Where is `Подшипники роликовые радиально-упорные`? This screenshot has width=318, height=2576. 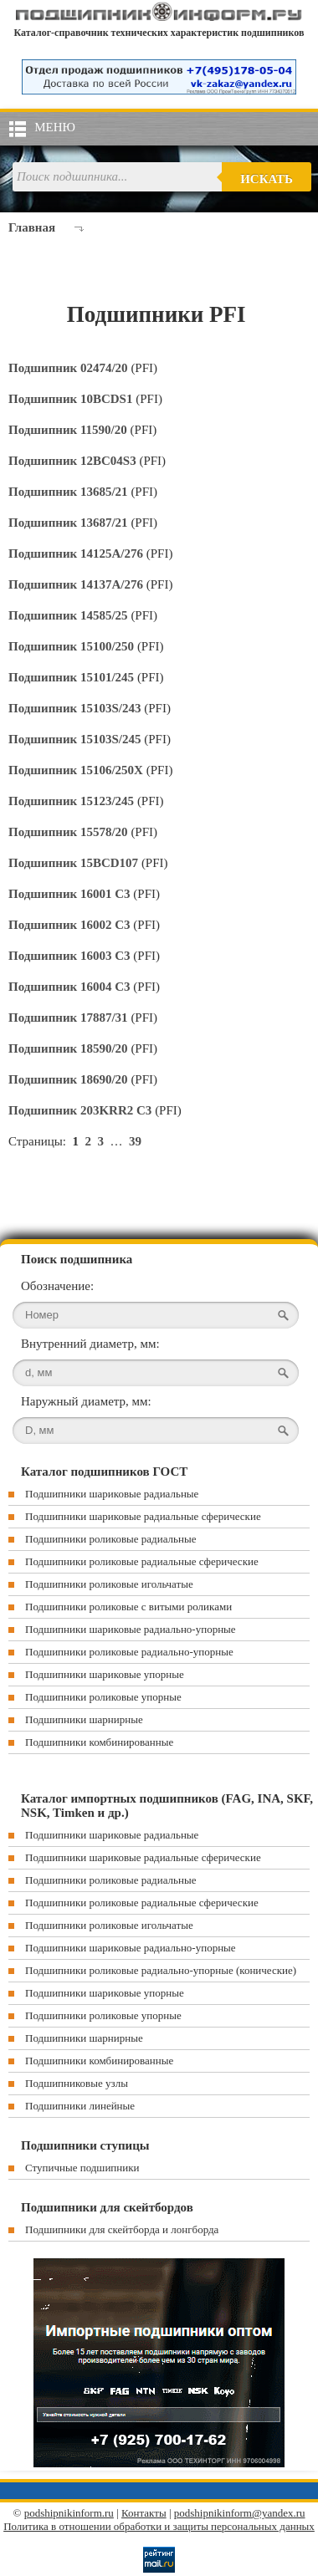
Подшипники роликовые радиально-упорные is located at coordinates (129, 1651).